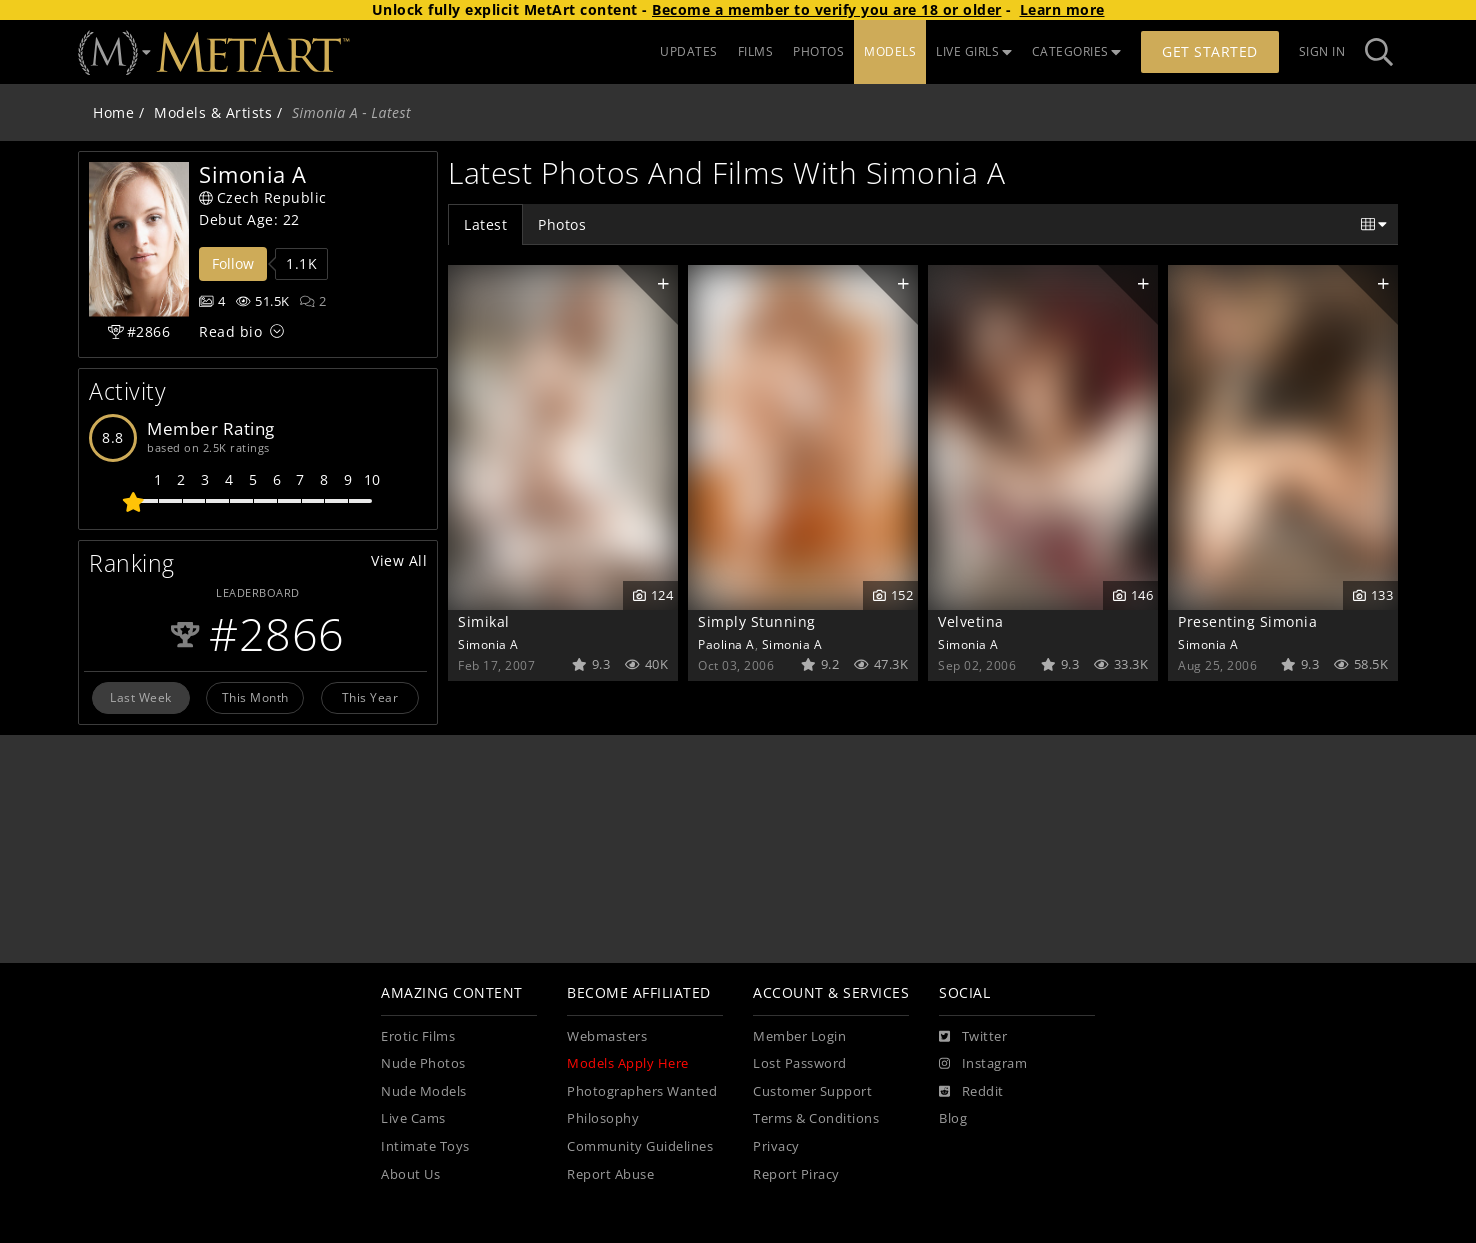 The width and height of the screenshot is (1476, 1243). Describe the element at coordinates (971, 1092) in the screenshot. I see `[Reddit]` at that location.